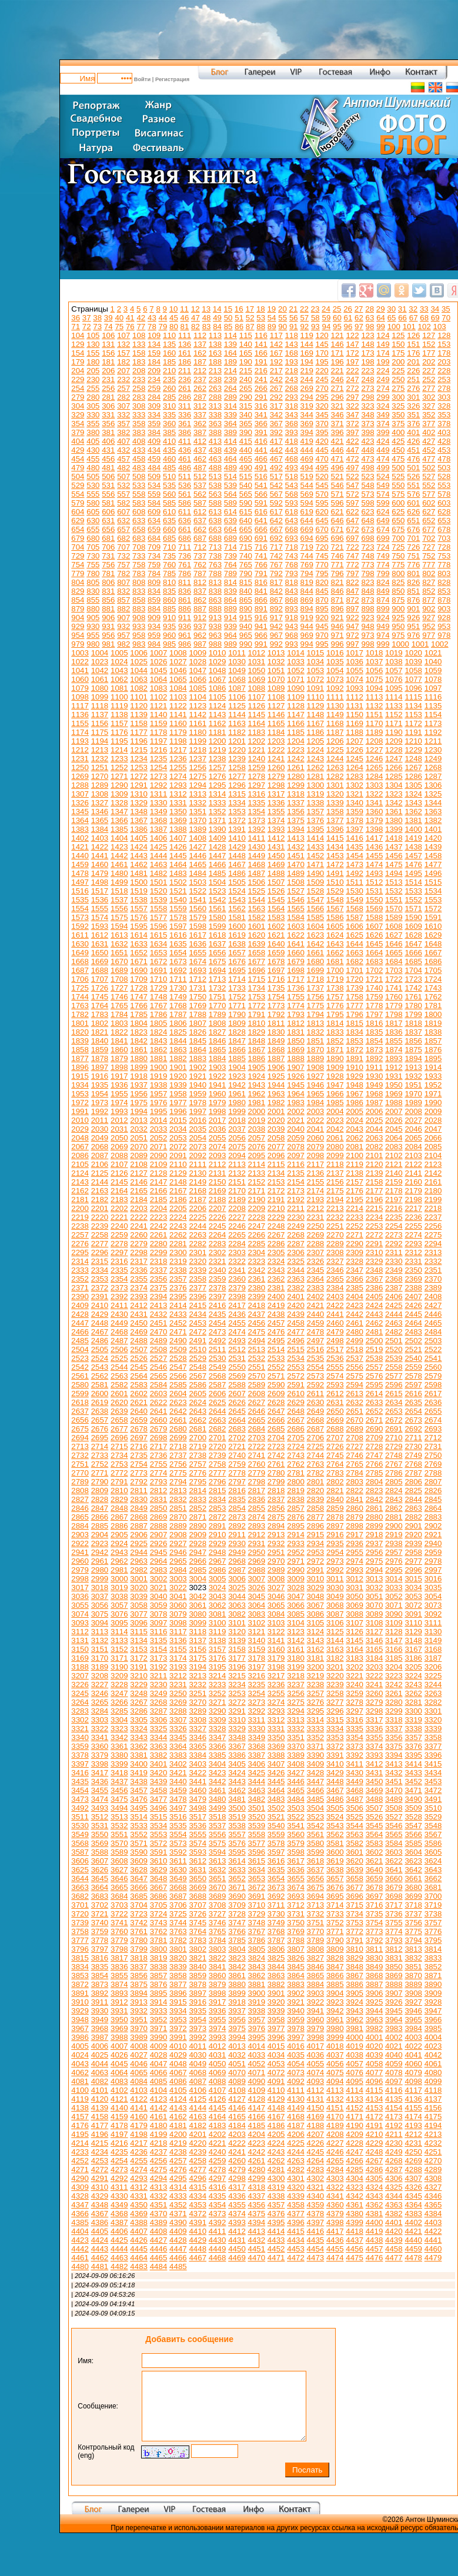 The width and height of the screenshot is (458, 2576). What do you see at coordinates (374, 1913) in the screenshot?
I see `3735` at bounding box center [374, 1913].